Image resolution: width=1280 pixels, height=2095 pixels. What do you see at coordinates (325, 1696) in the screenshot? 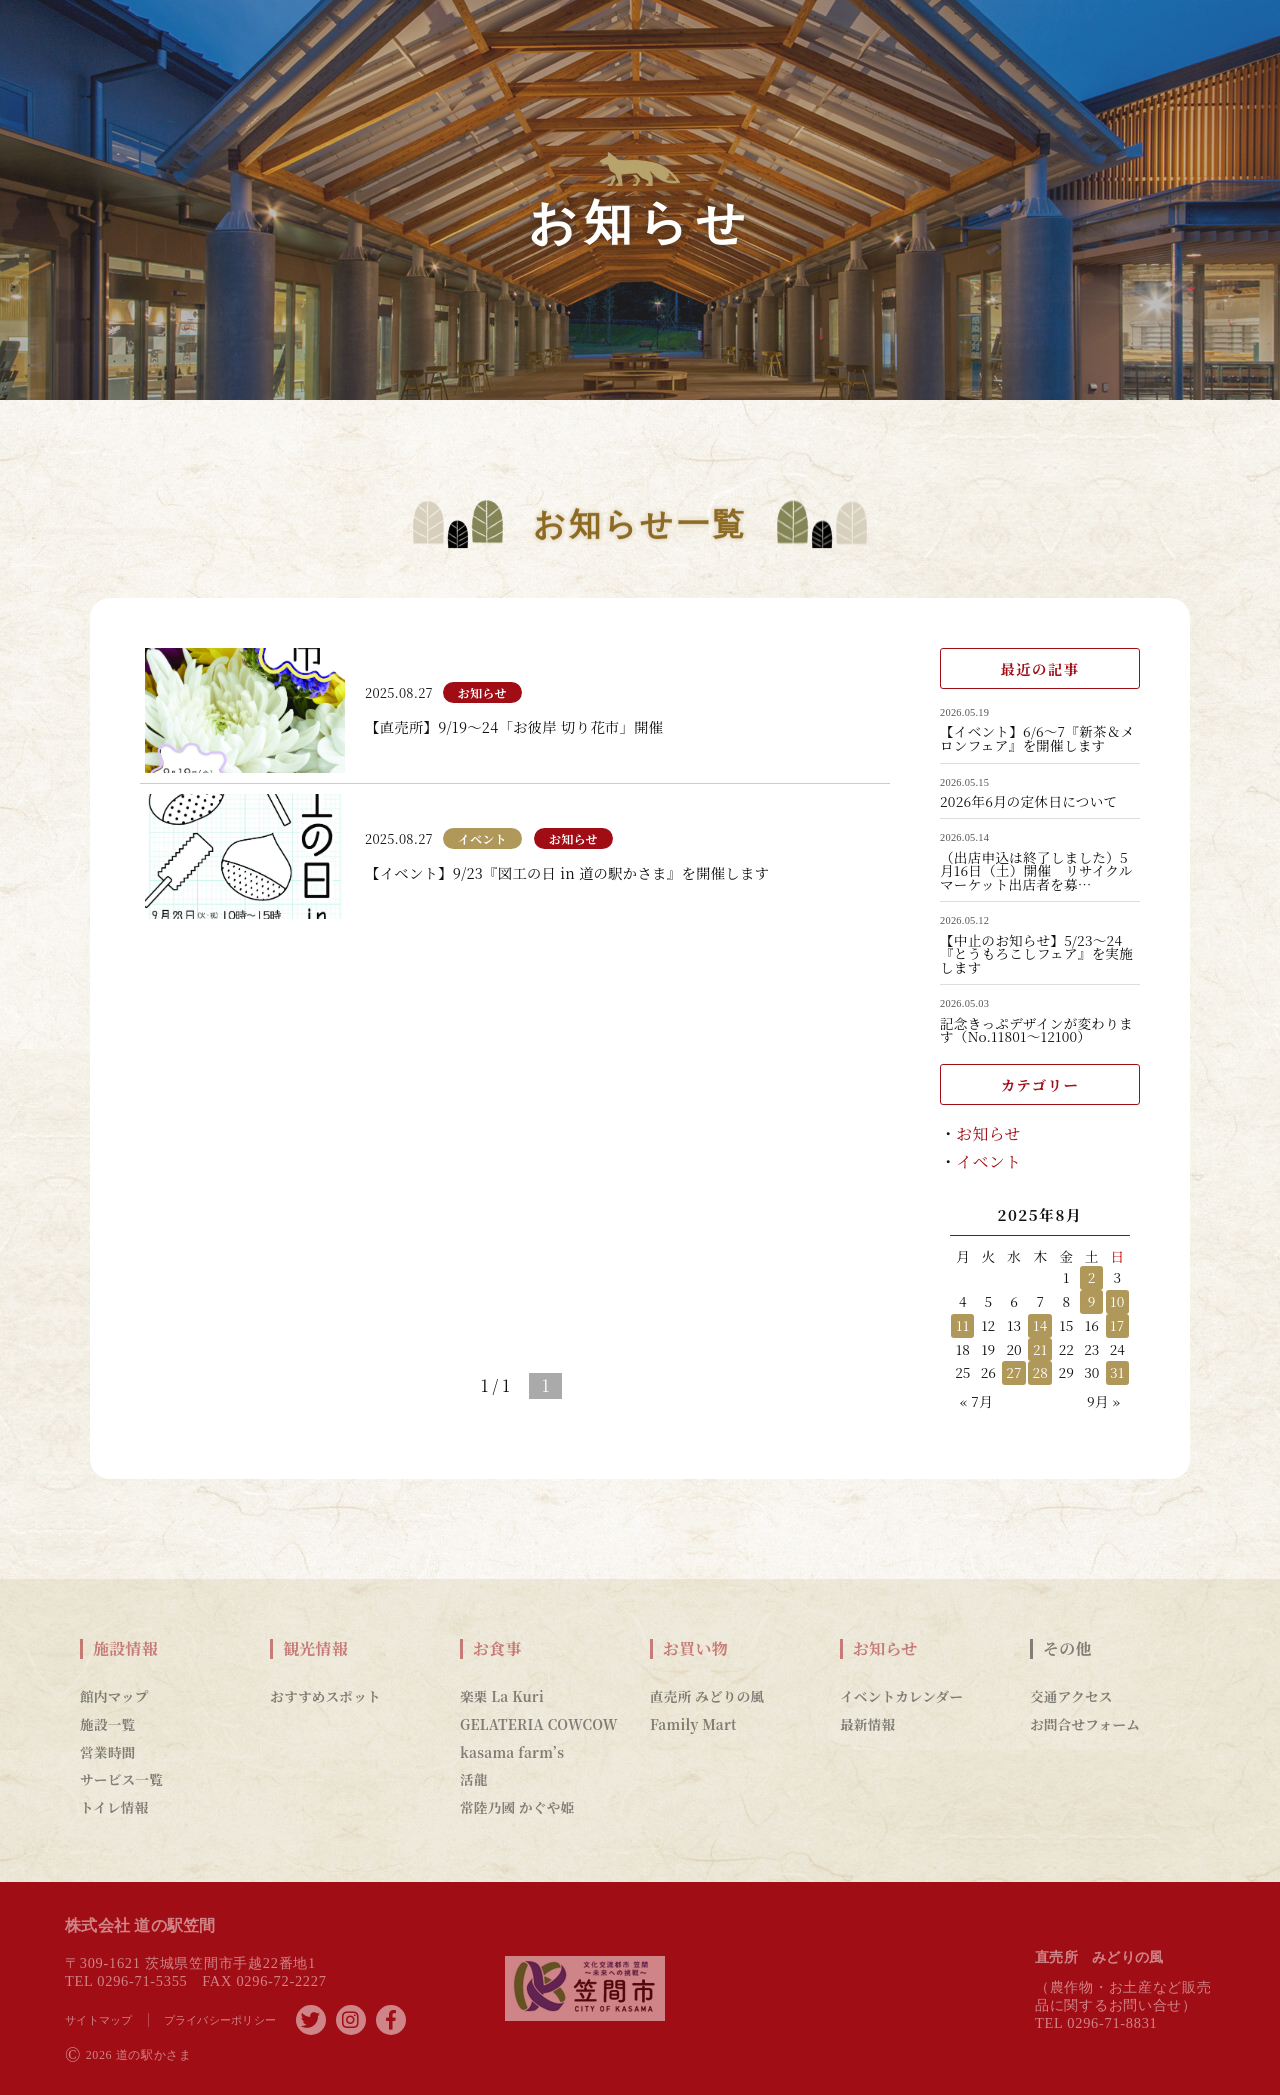
I see `おすすめスポット` at bounding box center [325, 1696].